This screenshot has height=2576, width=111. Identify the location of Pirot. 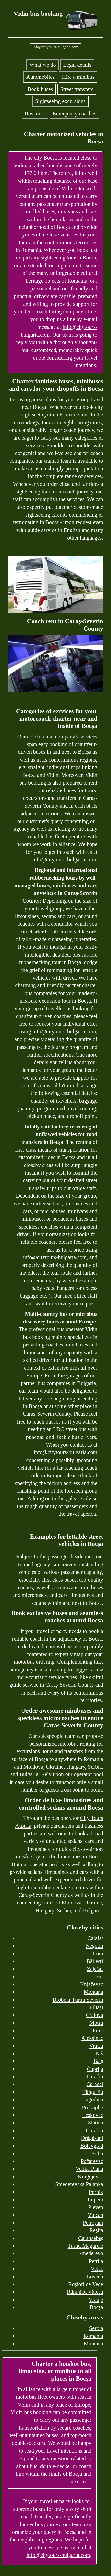
(97, 2030).